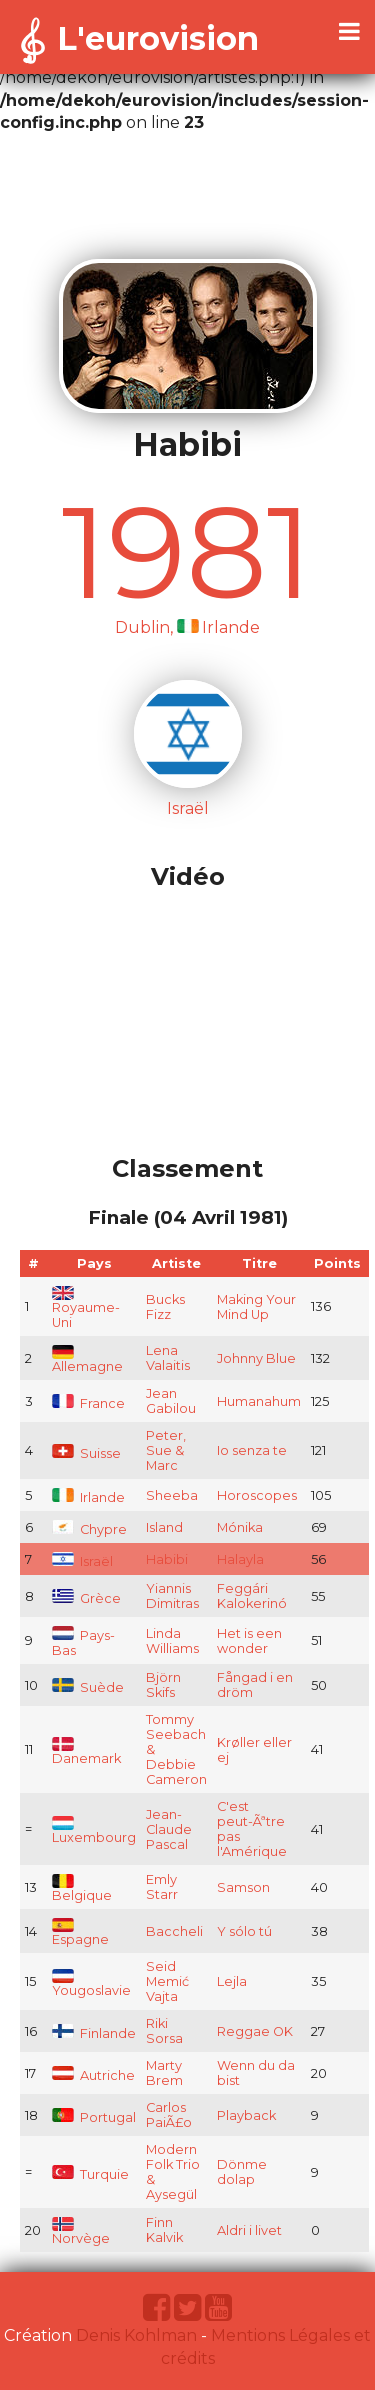  Describe the element at coordinates (80, 1933) in the screenshot. I see `Espagne` at that location.